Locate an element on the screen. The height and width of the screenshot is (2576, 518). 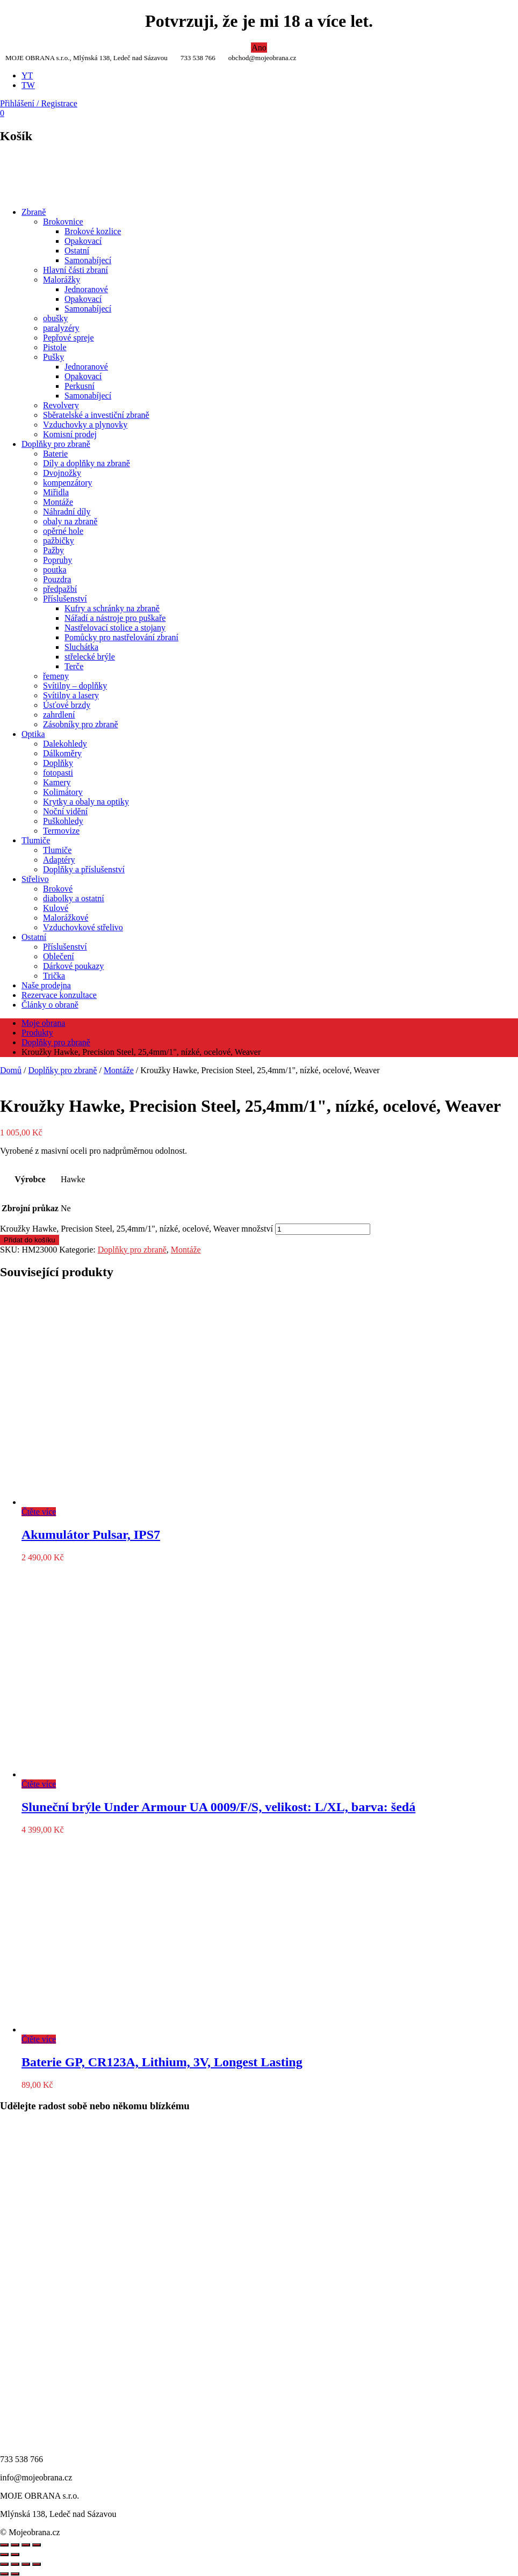
Kulové is located at coordinates (55, 908).